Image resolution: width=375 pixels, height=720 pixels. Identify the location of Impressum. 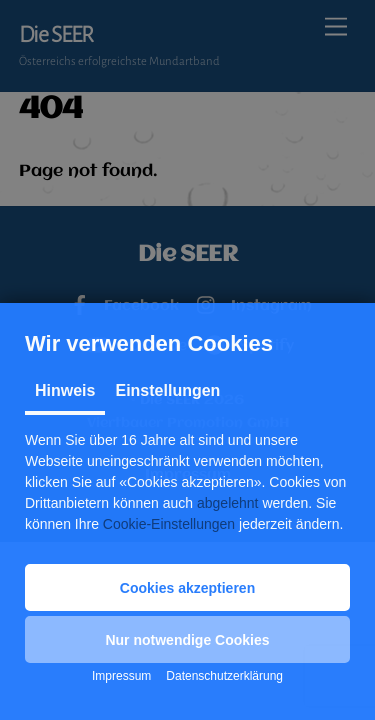
(121, 676).